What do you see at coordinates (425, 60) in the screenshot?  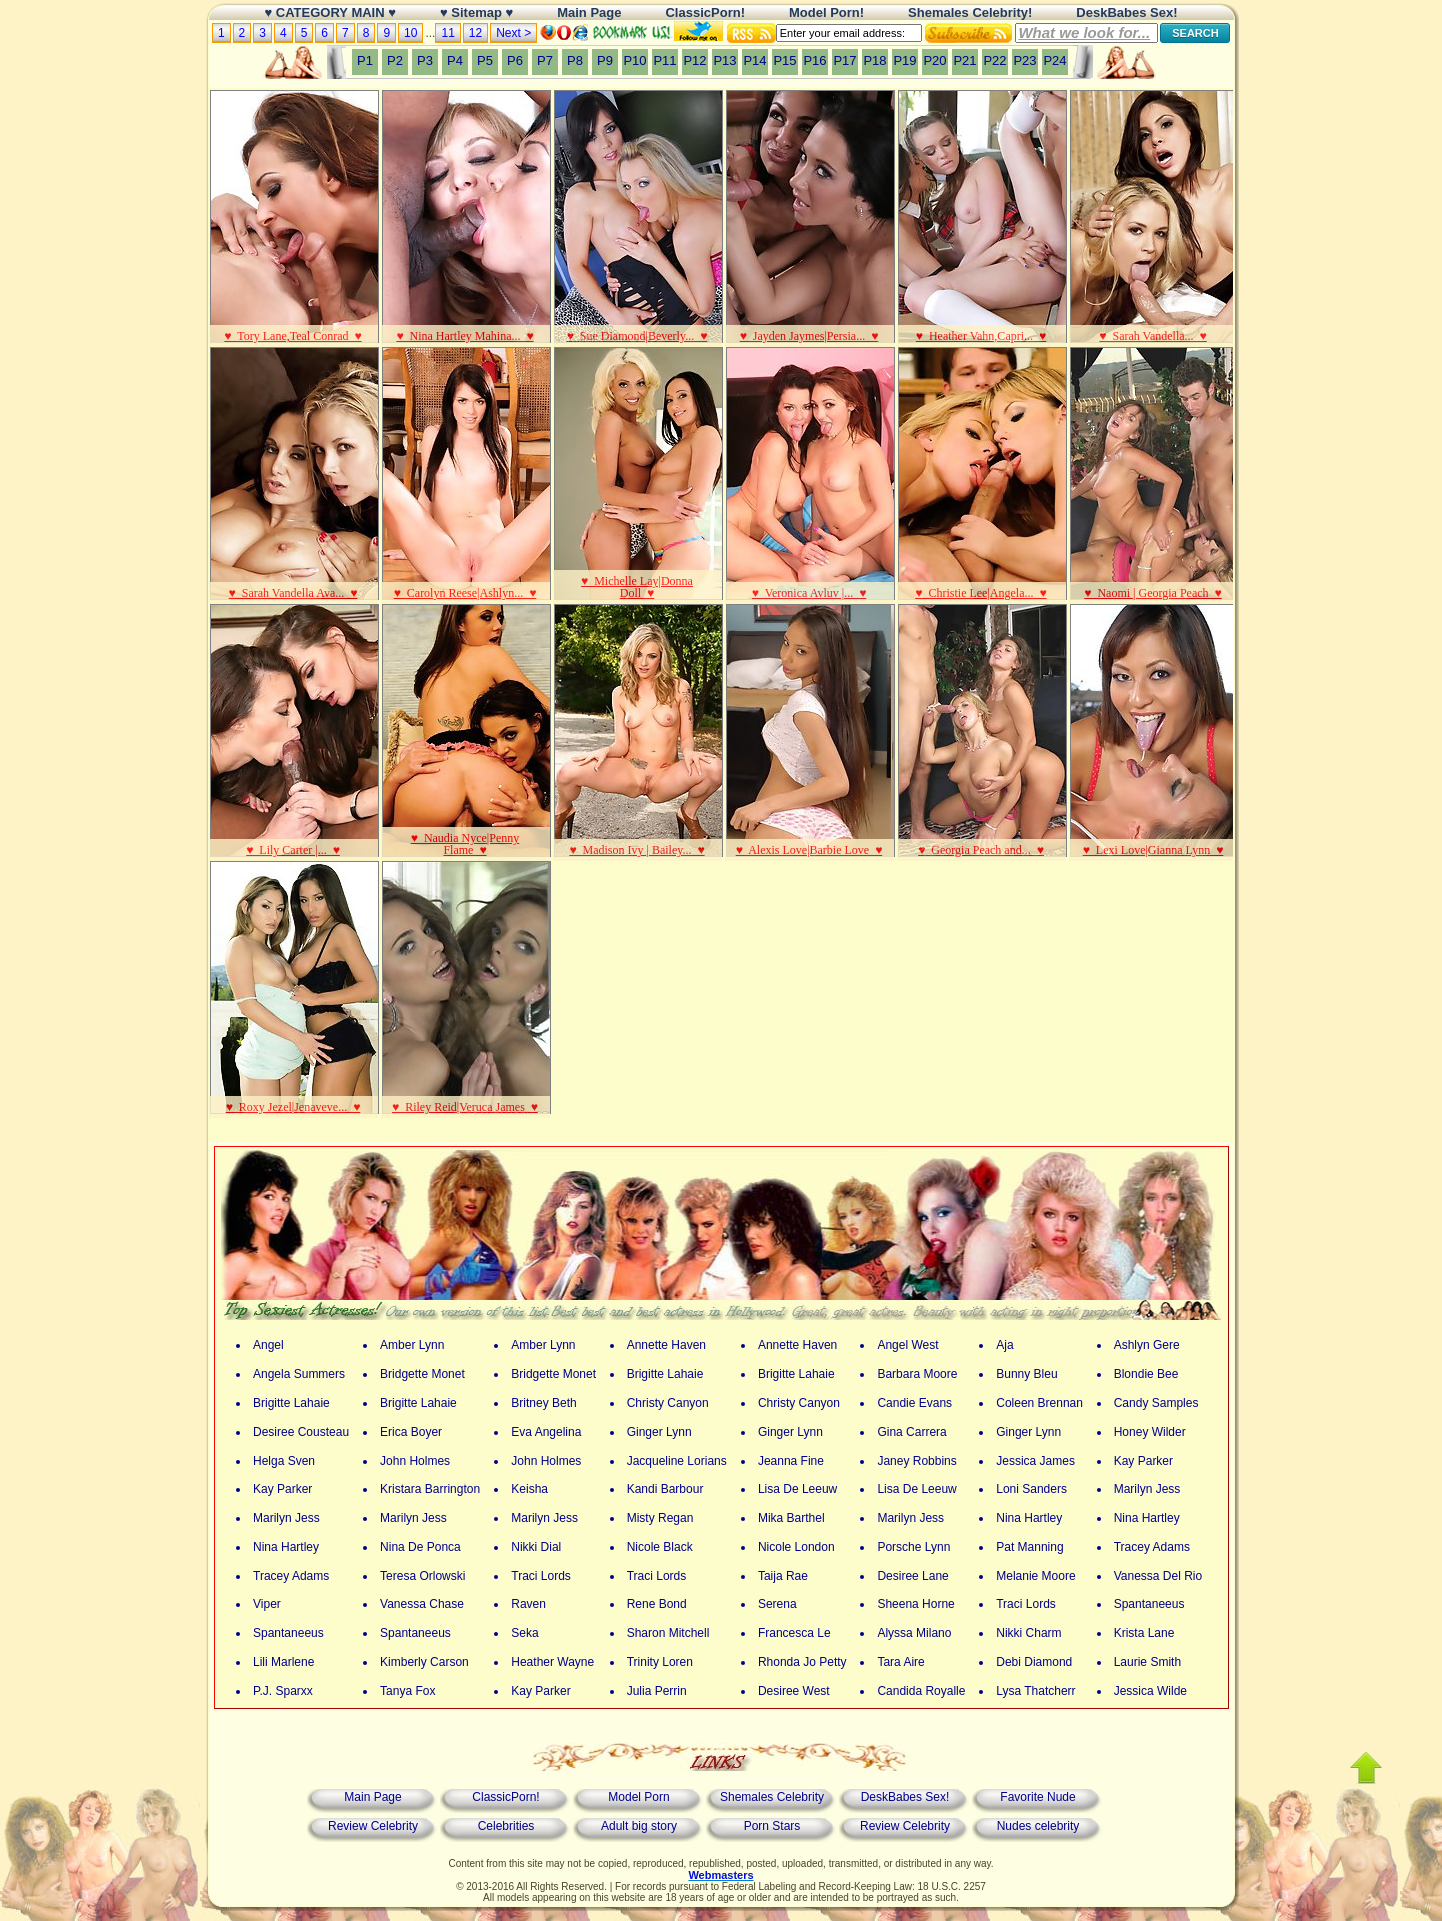 I see `P3` at bounding box center [425, 60].